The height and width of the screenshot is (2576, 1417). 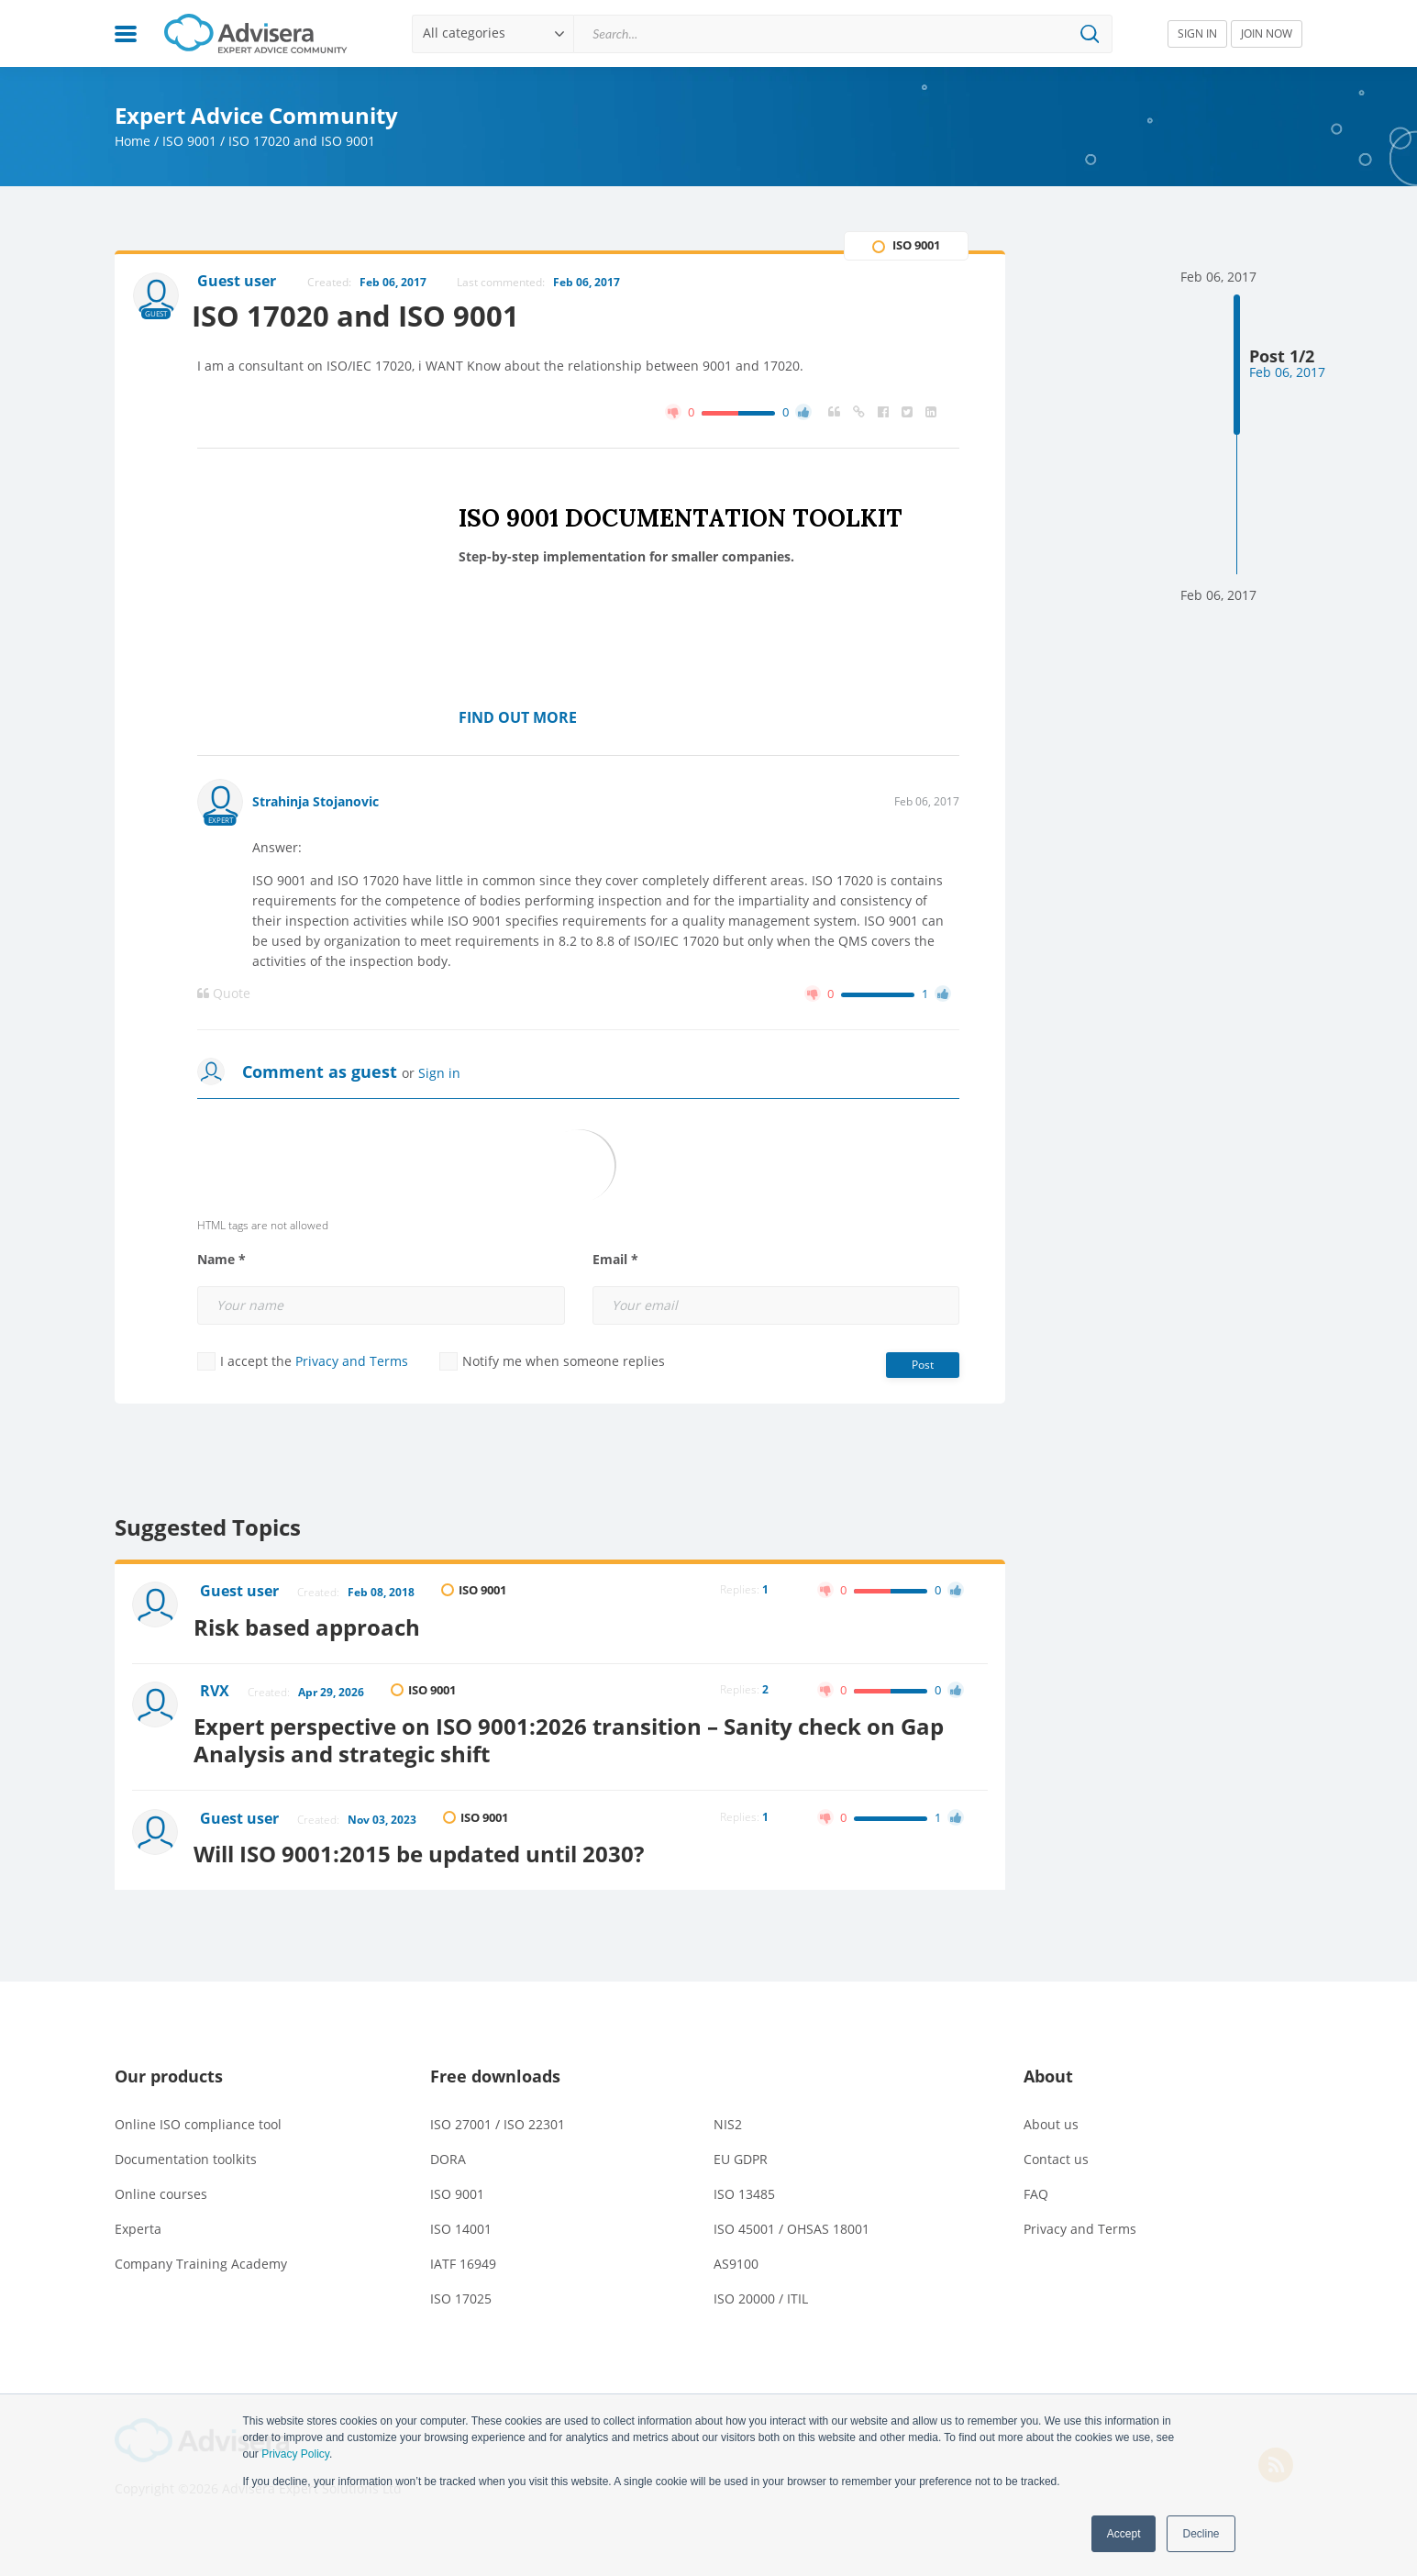 I want to click on JOIN NOW, so click(x=1266, y=33).